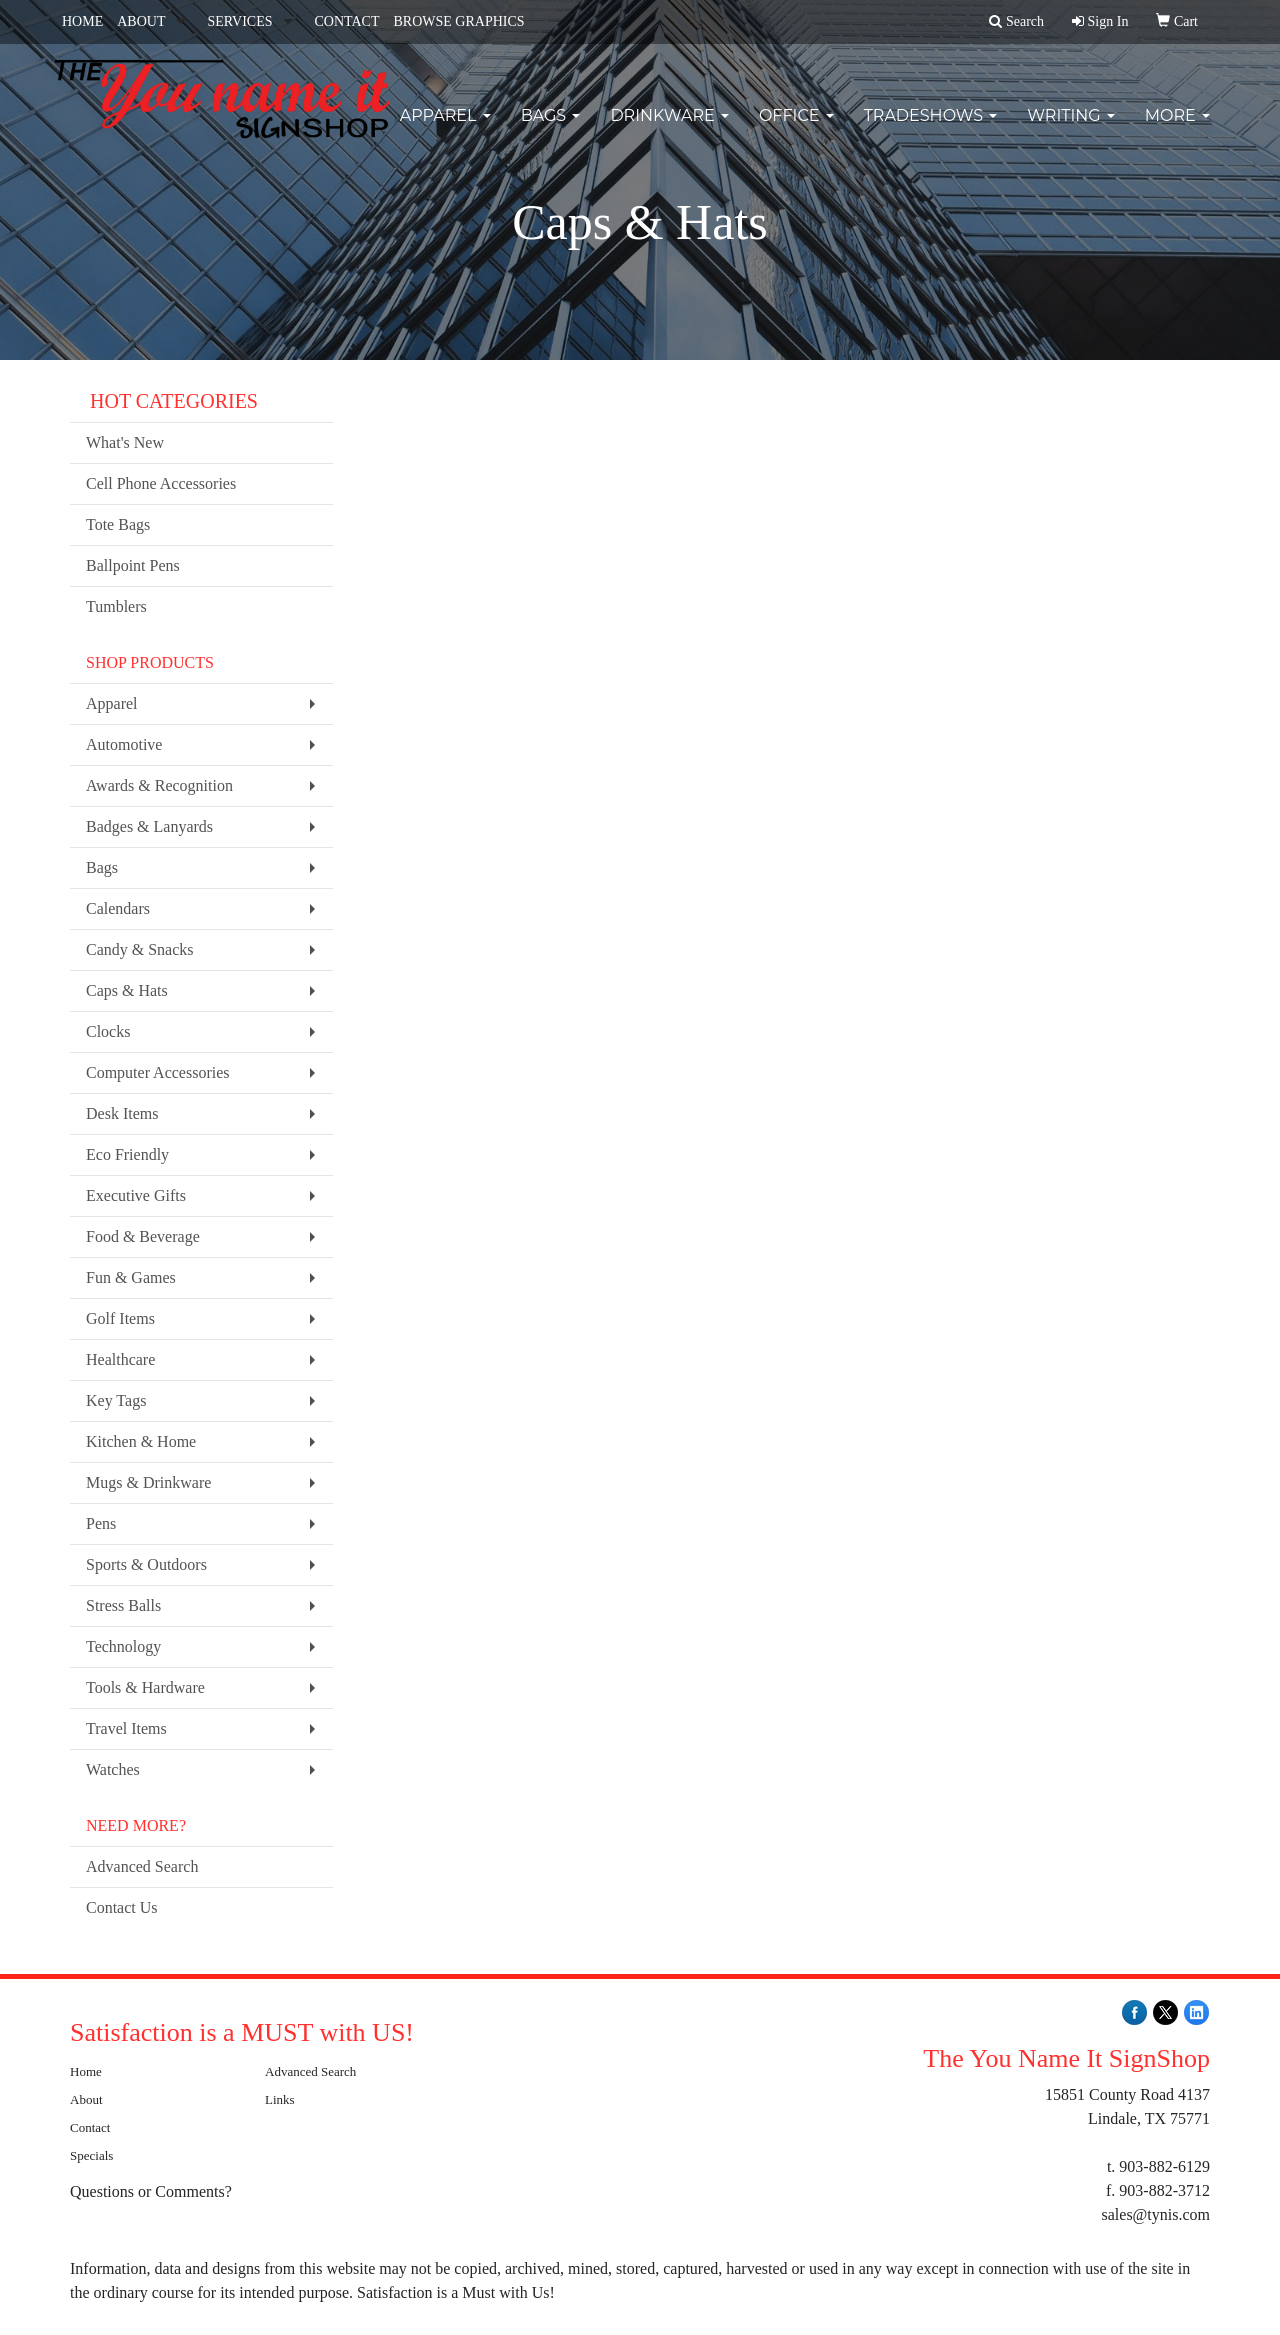 The image size is (1280, 2335). I want to click on Golf Items, so click(120, 1318).